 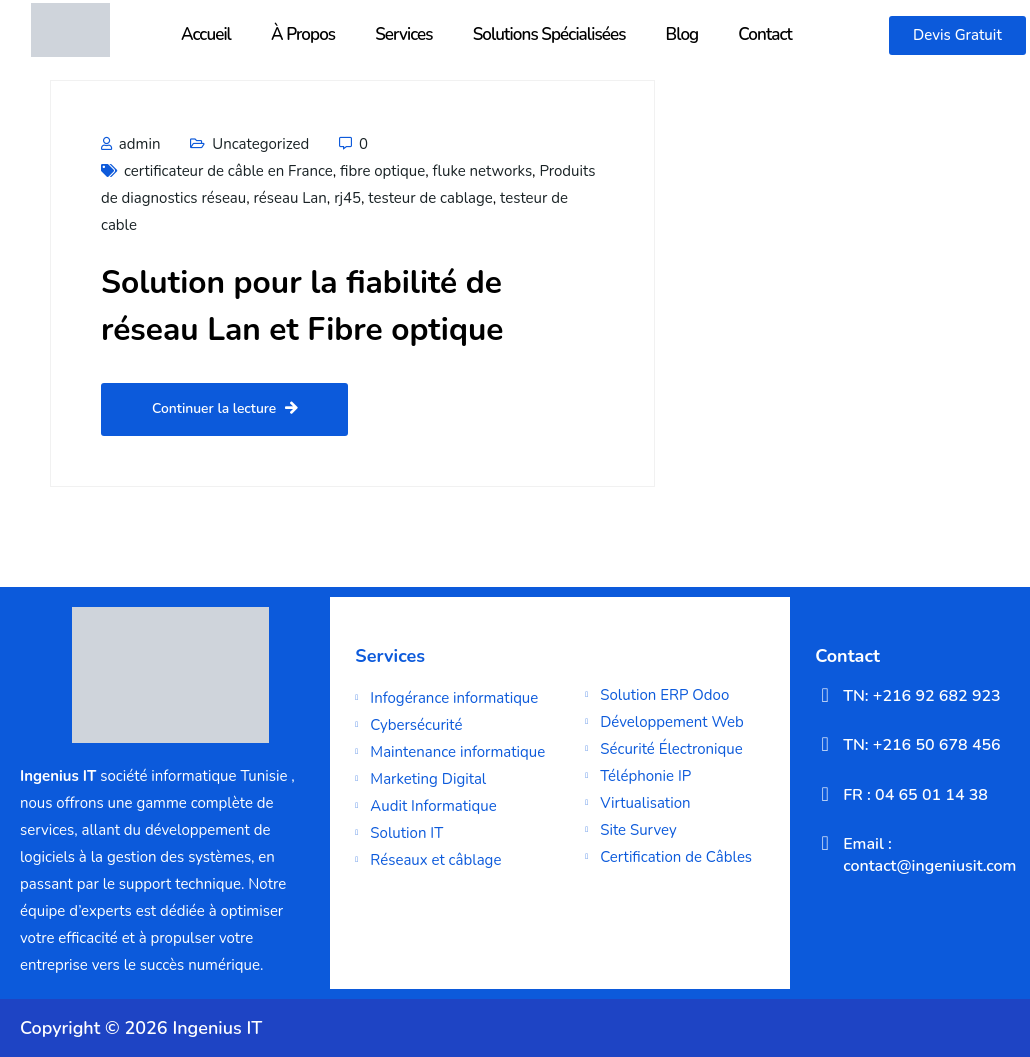 I want to click on certificateur de câble en France, so click(x=228, y=171).